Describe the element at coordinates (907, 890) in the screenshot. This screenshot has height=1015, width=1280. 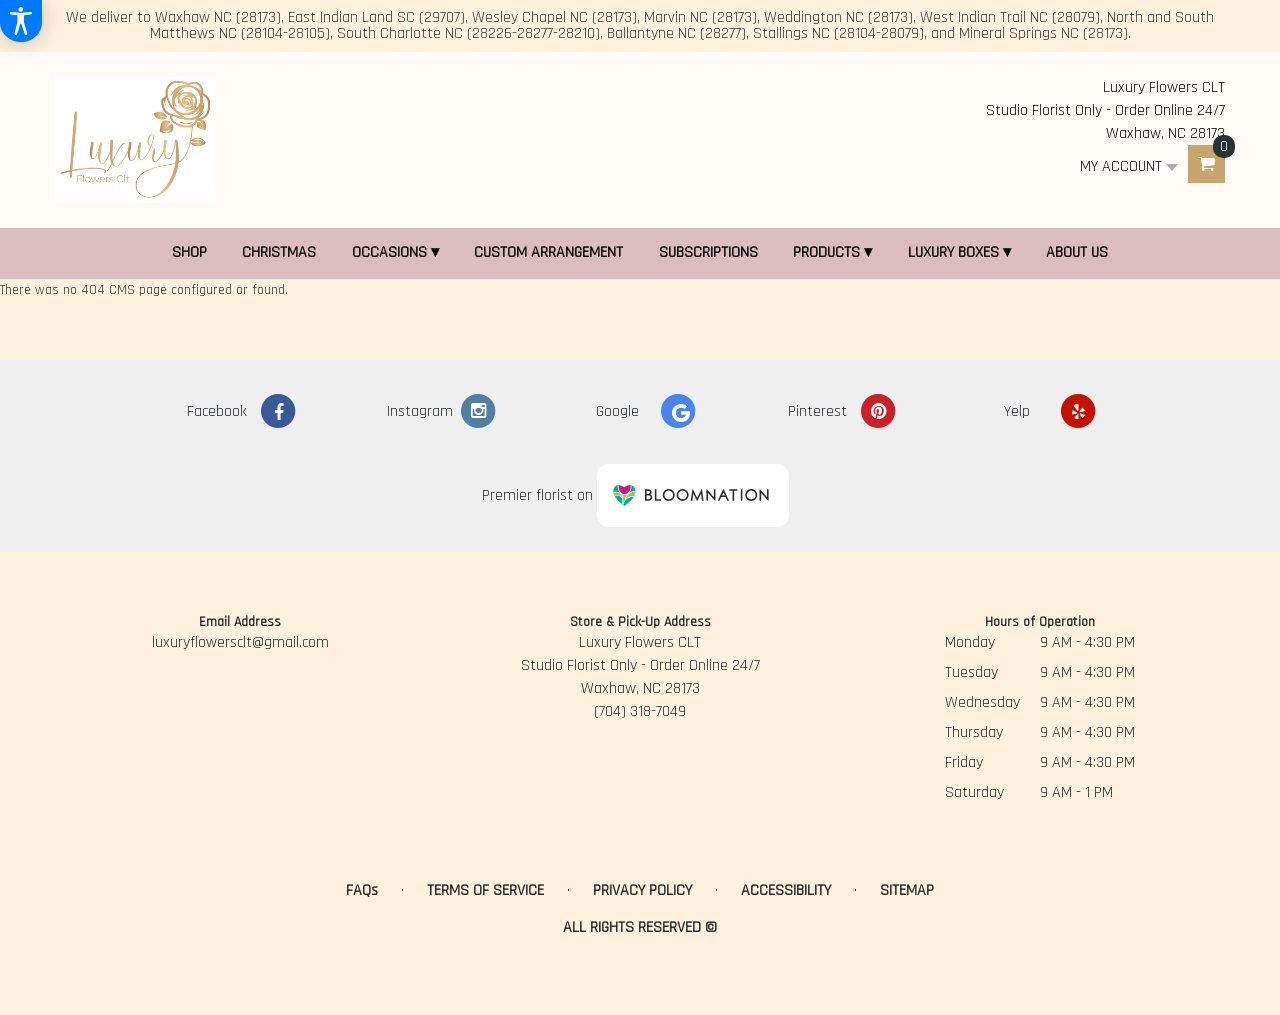
I see `Sitemap` at that location.